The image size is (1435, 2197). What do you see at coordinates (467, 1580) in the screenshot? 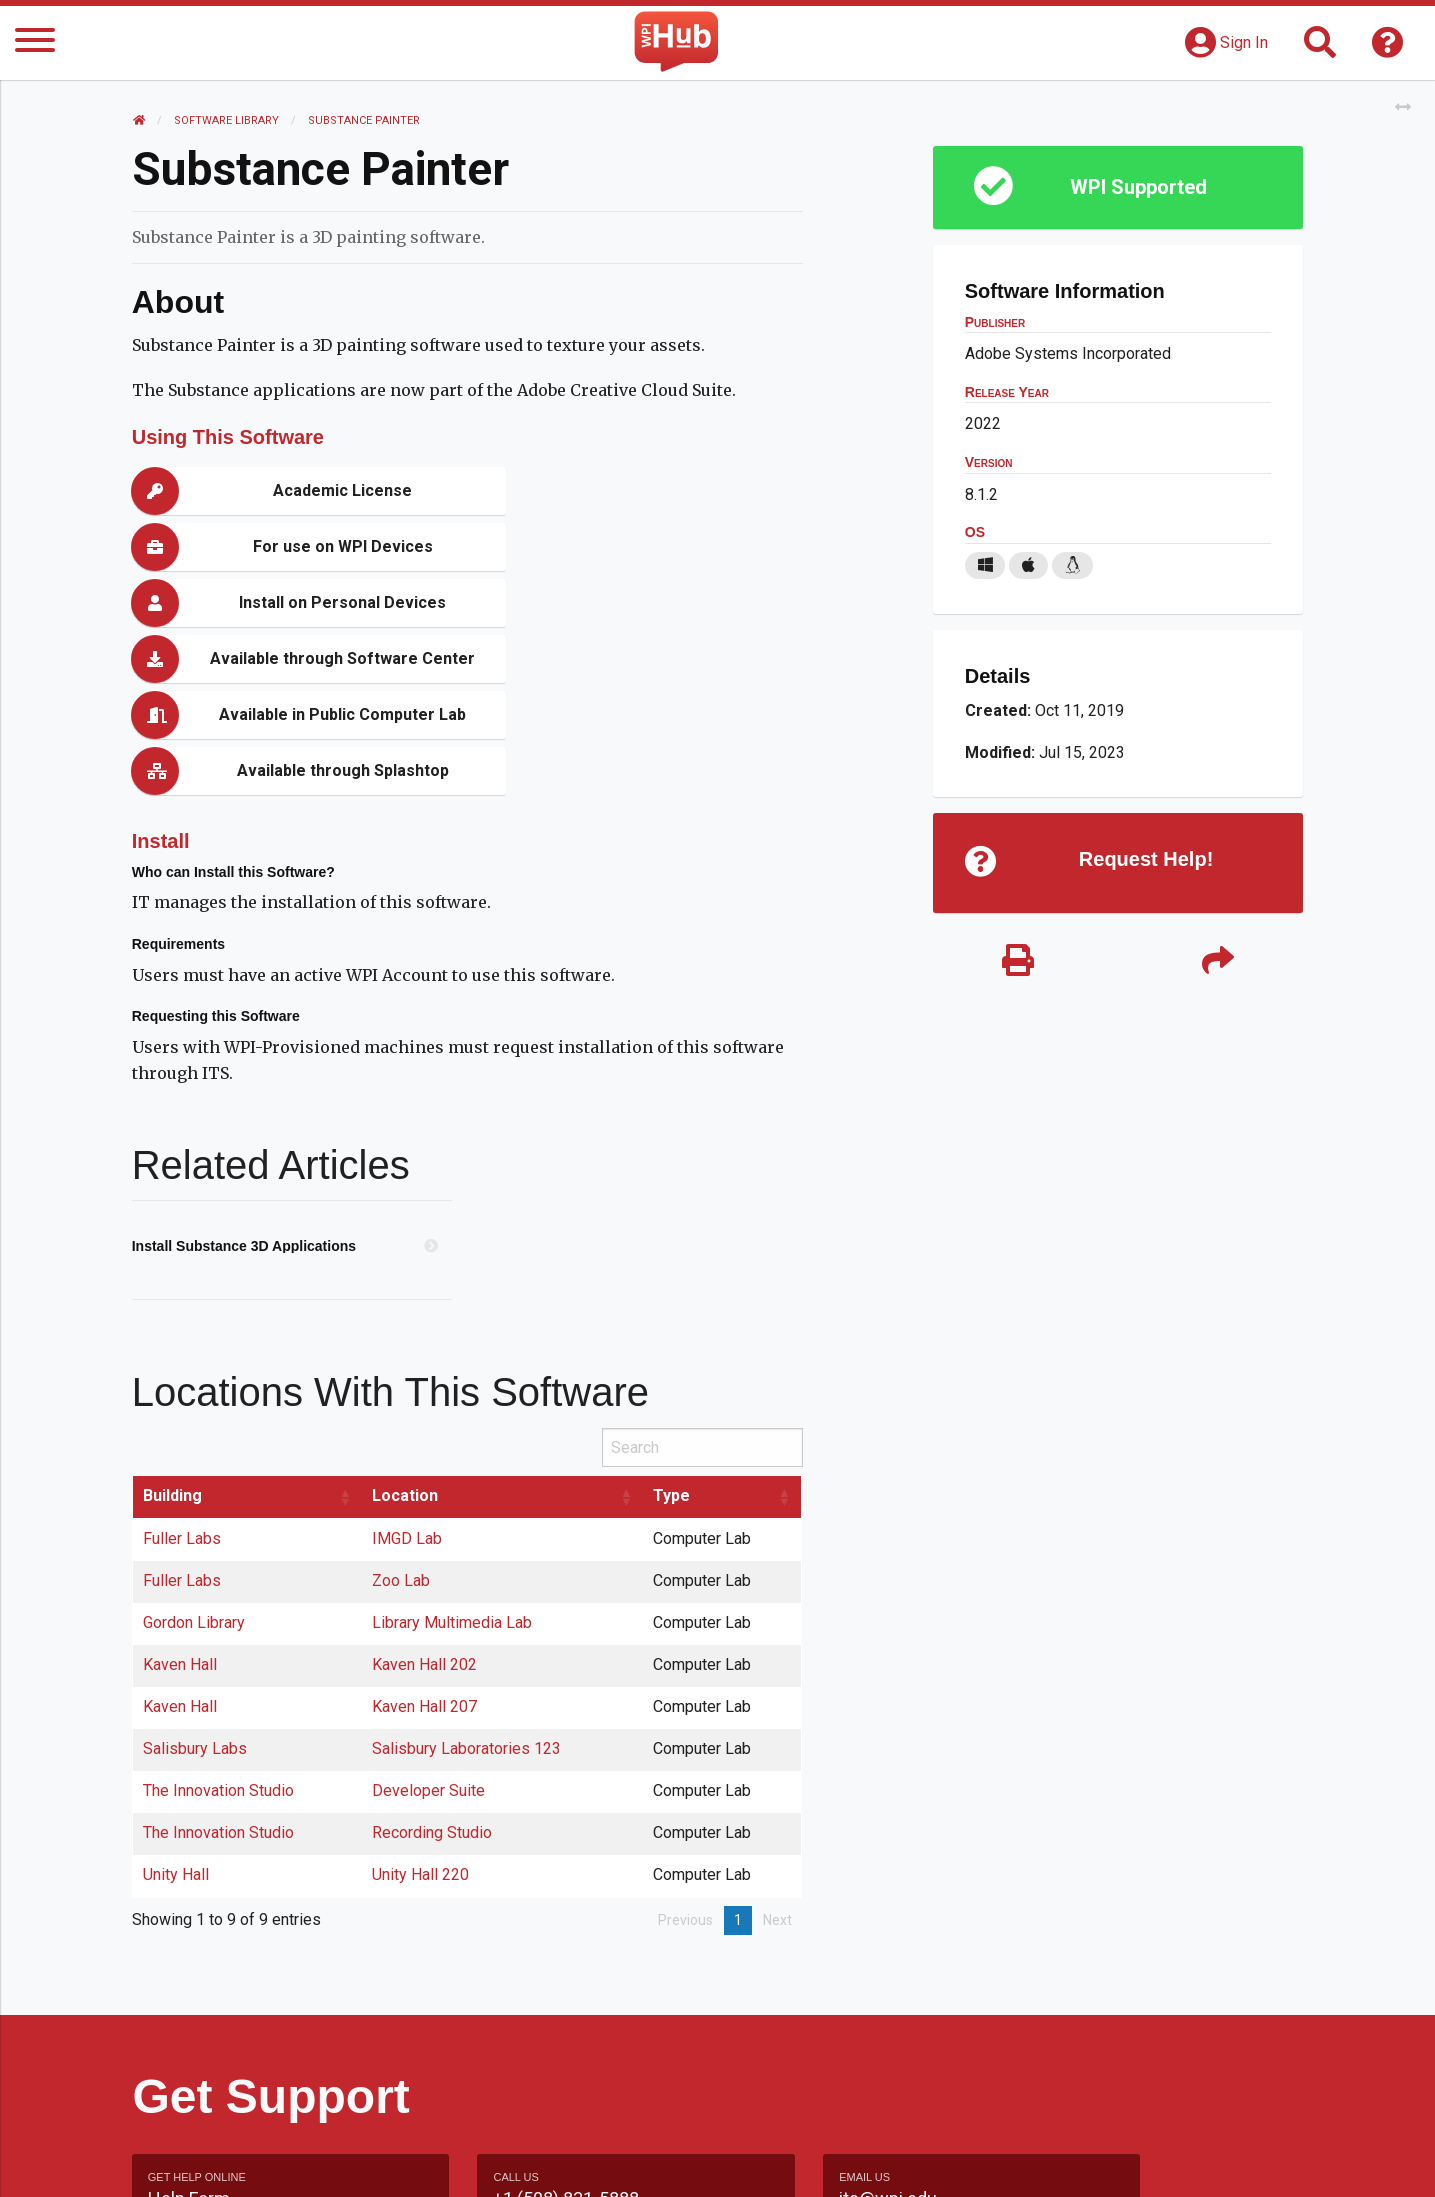
I see `Salisbury Laboratories 123` at bounding box center [467, 1580].